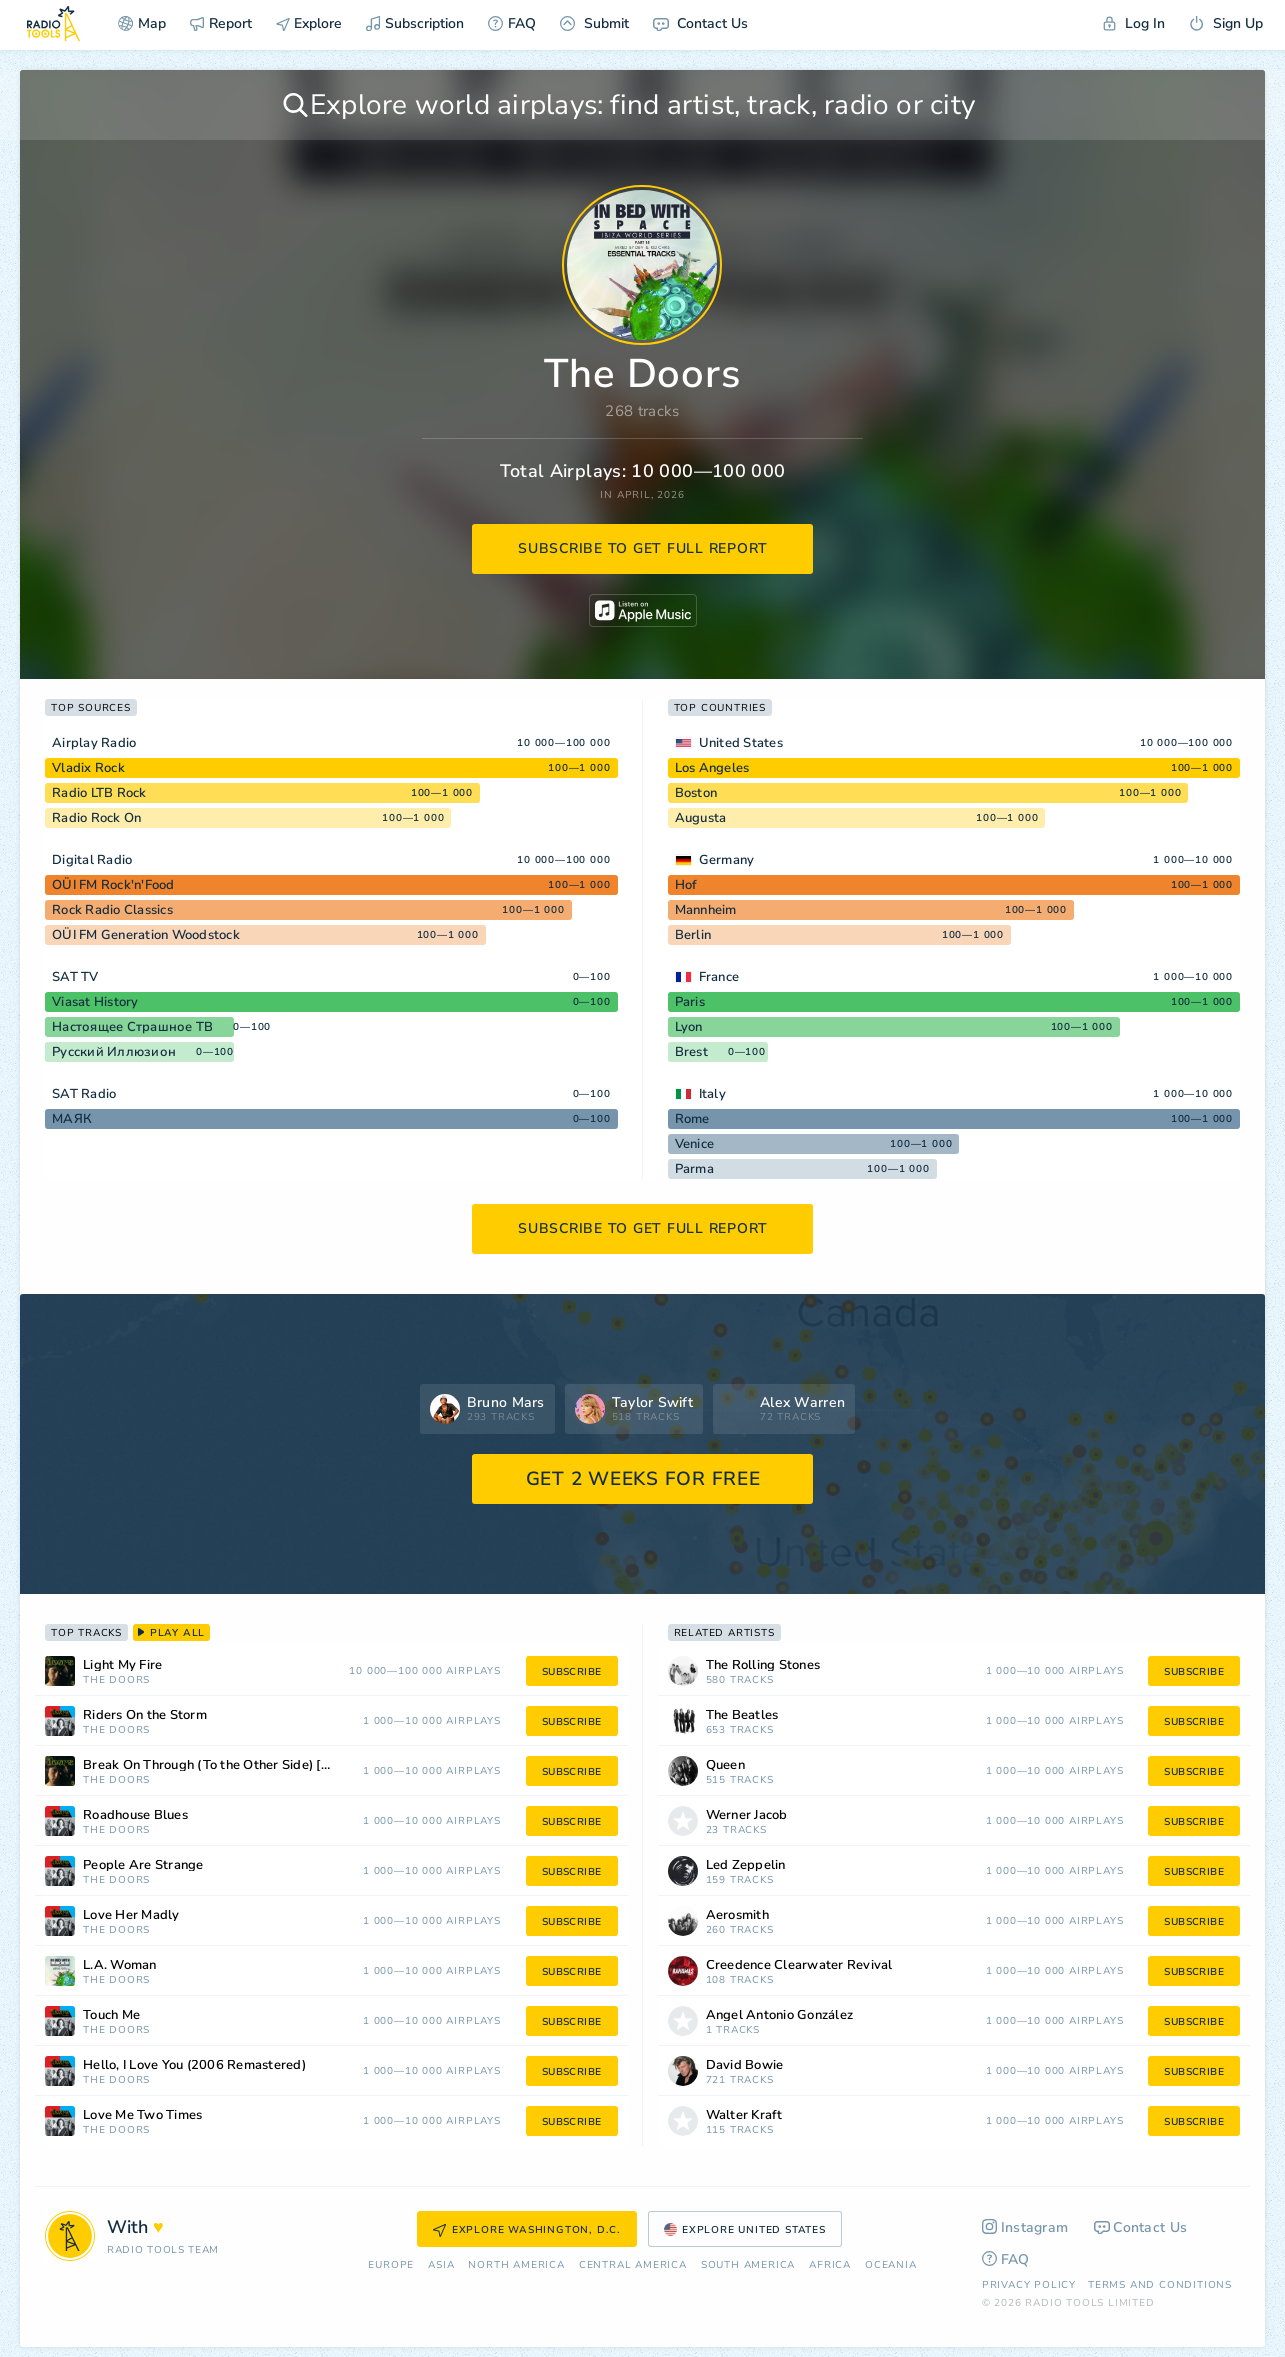 Image resolution: width=1285 pixels, height=2357 pixels. I want to click on OÜI FM Rock'n'Food, so click(113, 885).